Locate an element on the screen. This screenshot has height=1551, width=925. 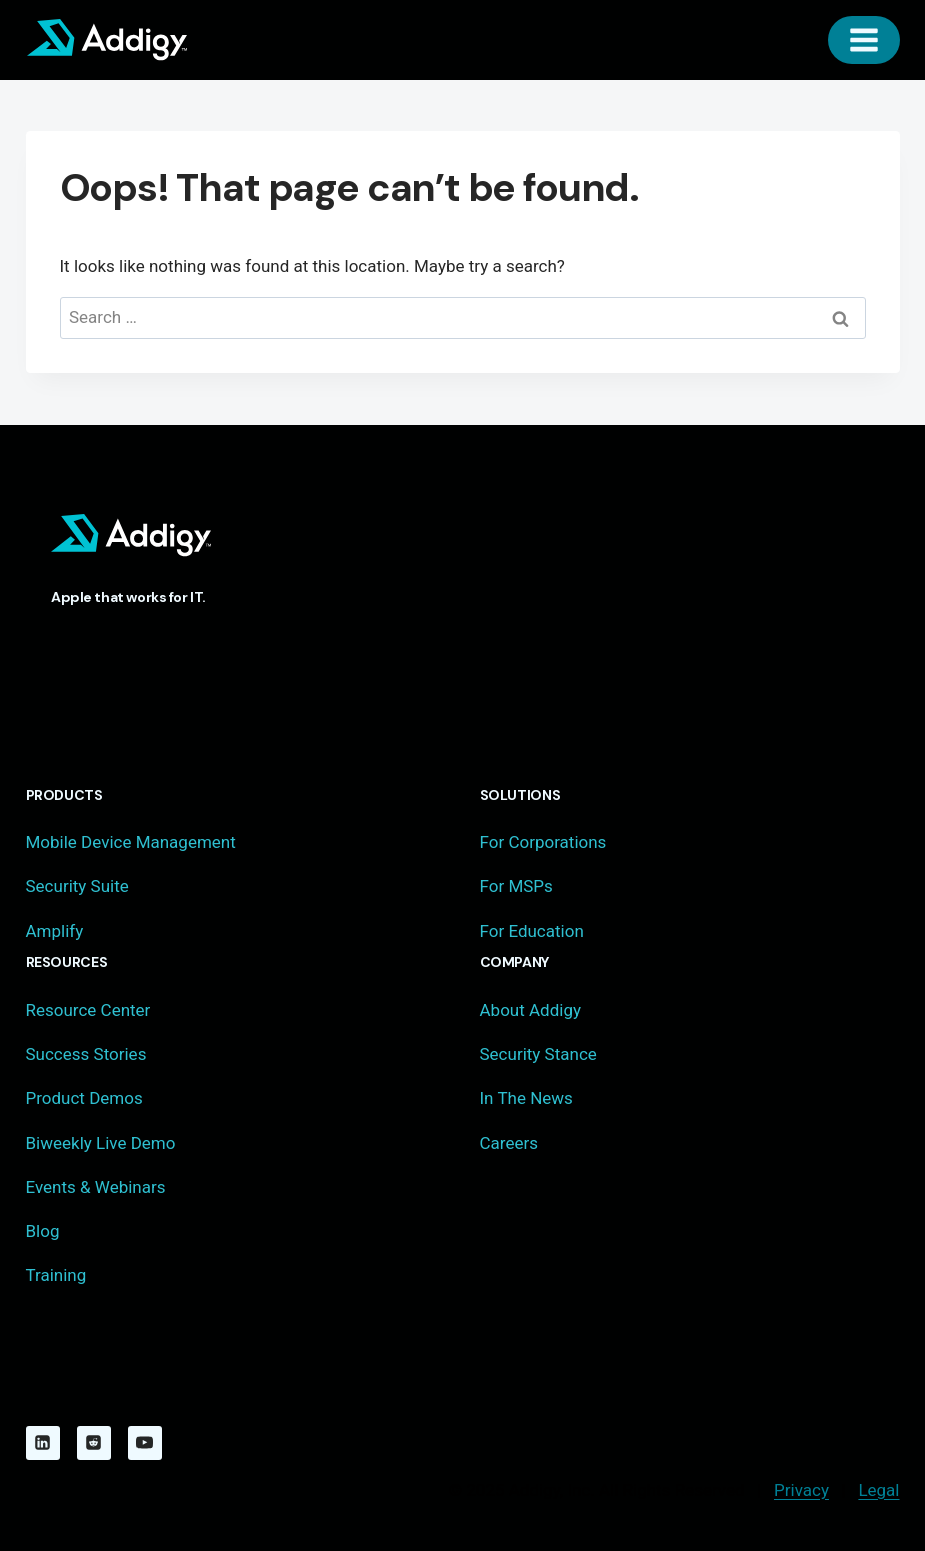
Security Suite is located at coordinates (77, 886).